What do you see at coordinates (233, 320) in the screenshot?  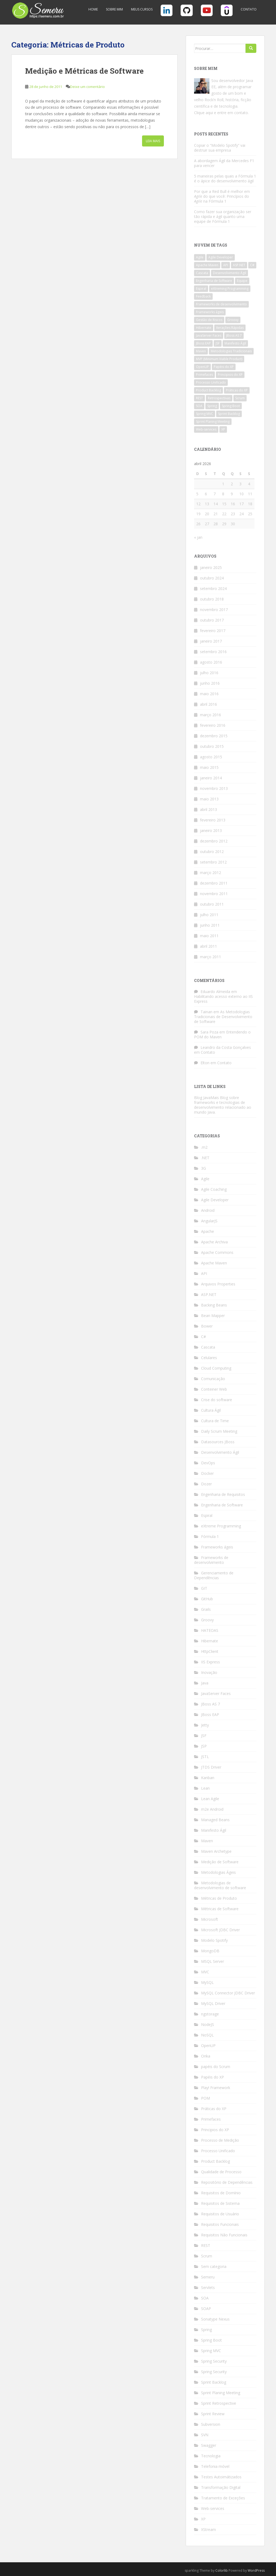 I see `Groovy [Groovy (3 itens)]` at bounding box center [233, 320].